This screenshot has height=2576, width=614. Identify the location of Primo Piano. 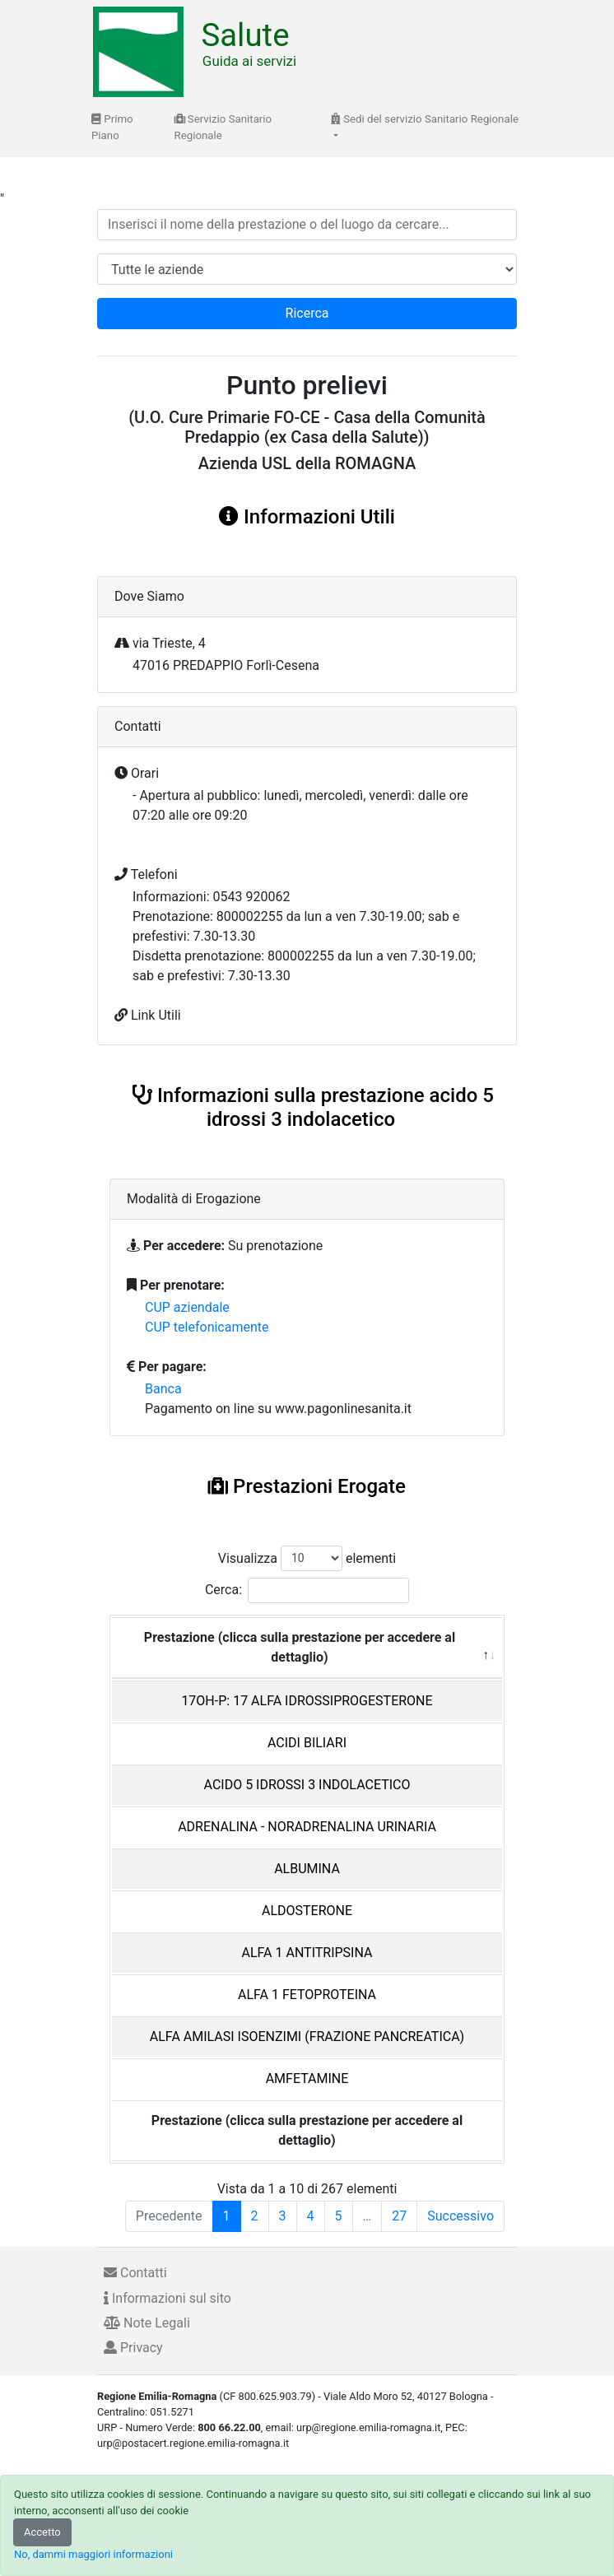
(112, 127).